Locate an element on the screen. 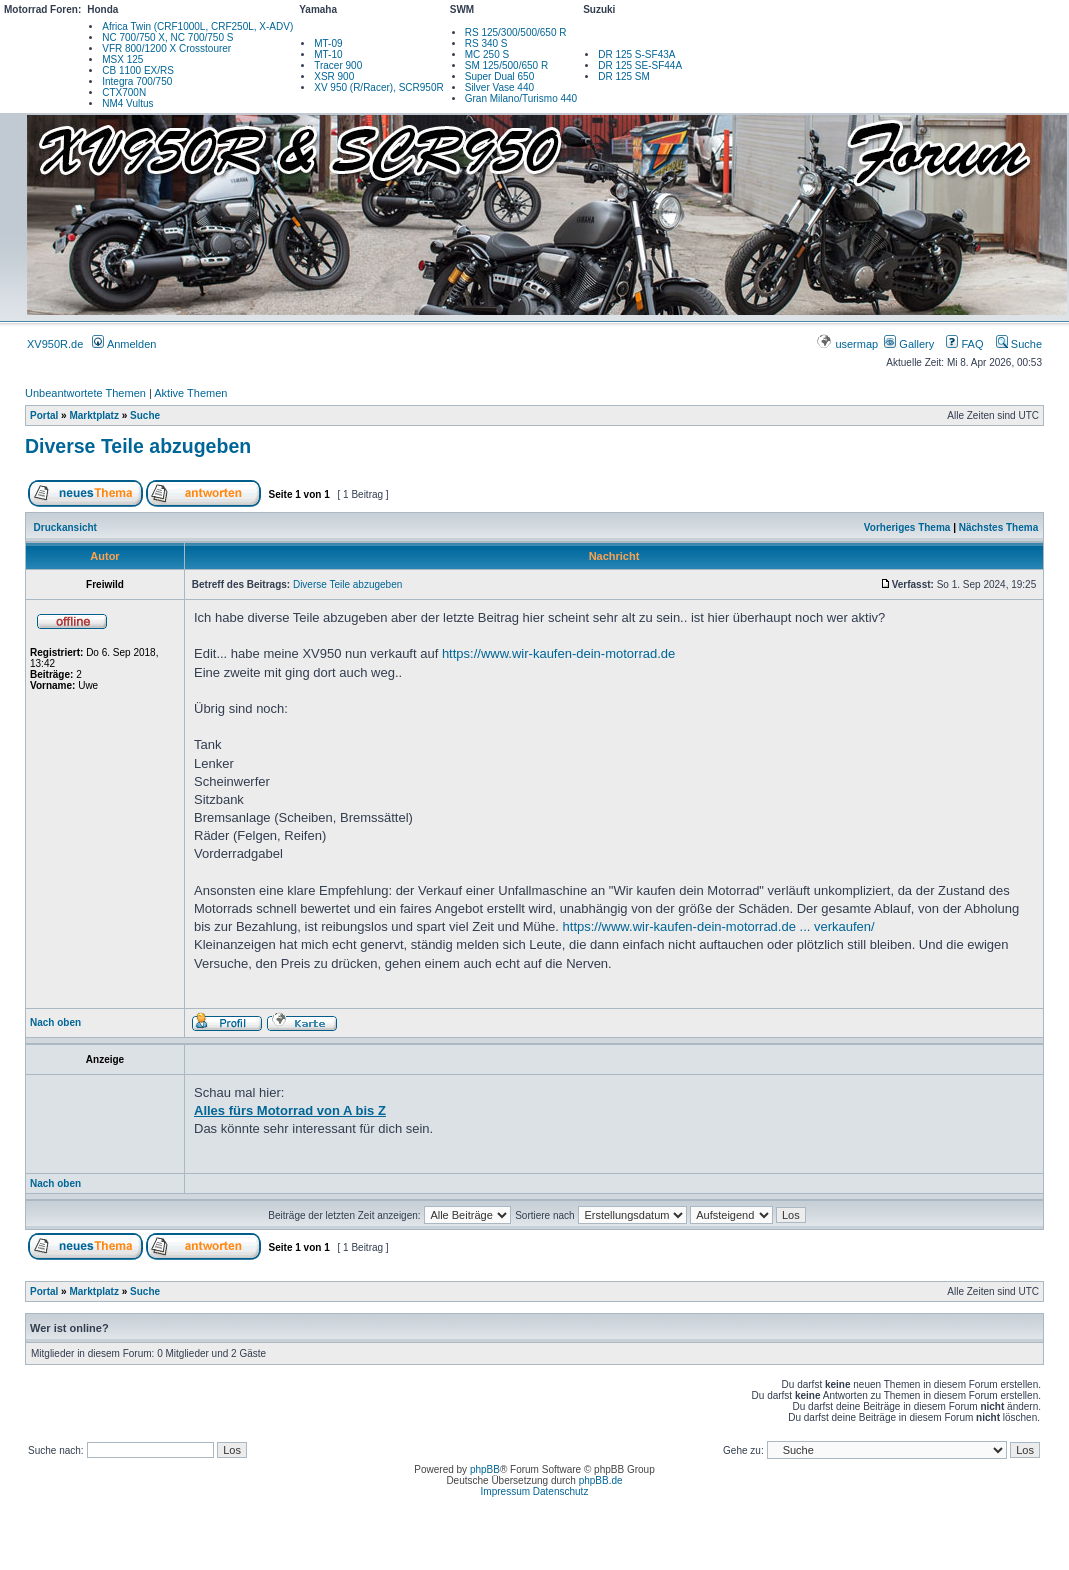 The height and width of the screenshot is (1570, 1069). Super Dual 650 is located at coordinates (500, 76).